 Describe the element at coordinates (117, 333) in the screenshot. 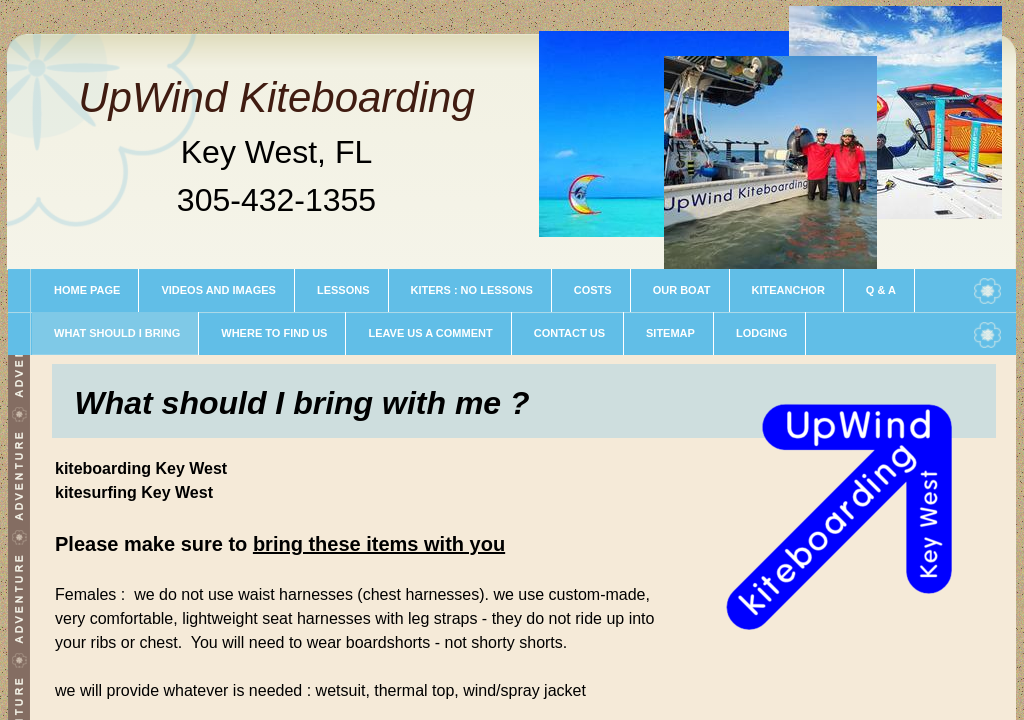

I see `What should I bring` at that location.